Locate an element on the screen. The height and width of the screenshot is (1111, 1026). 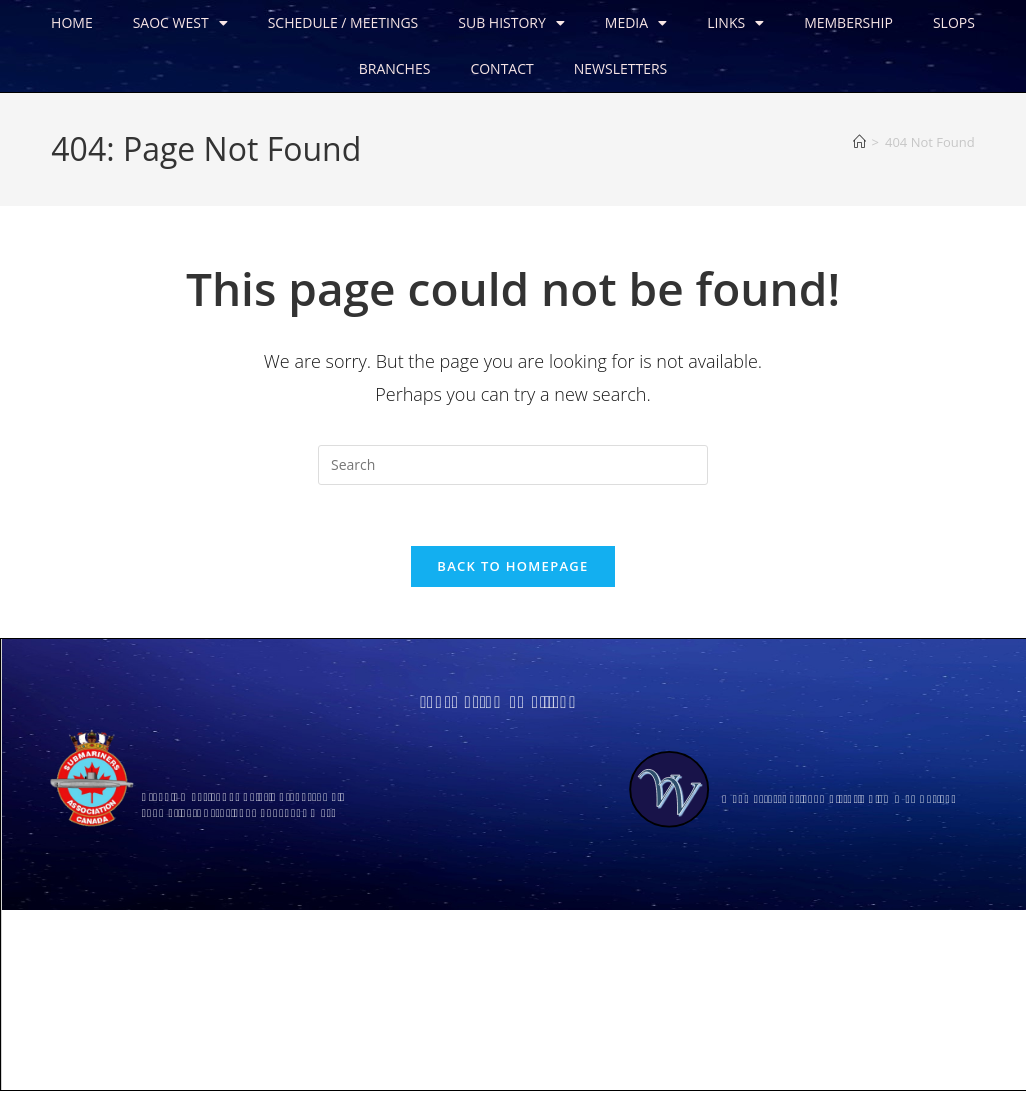
SAOC WEST is located at coordinates (179, 23).